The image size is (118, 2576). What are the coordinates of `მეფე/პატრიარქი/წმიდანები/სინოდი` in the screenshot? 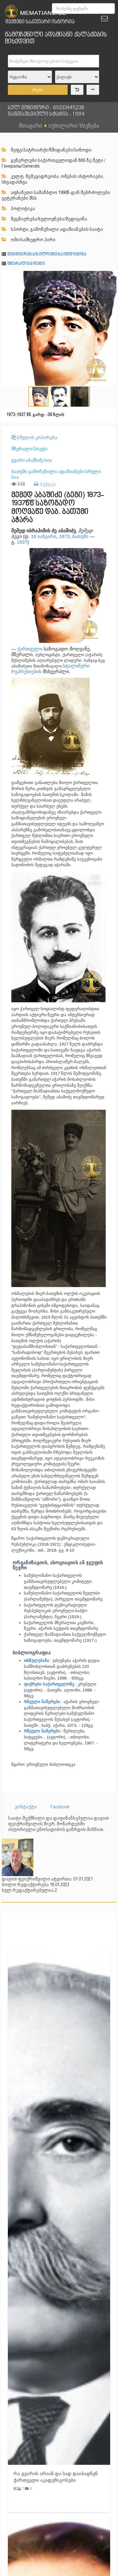 It's located at (47, 150).